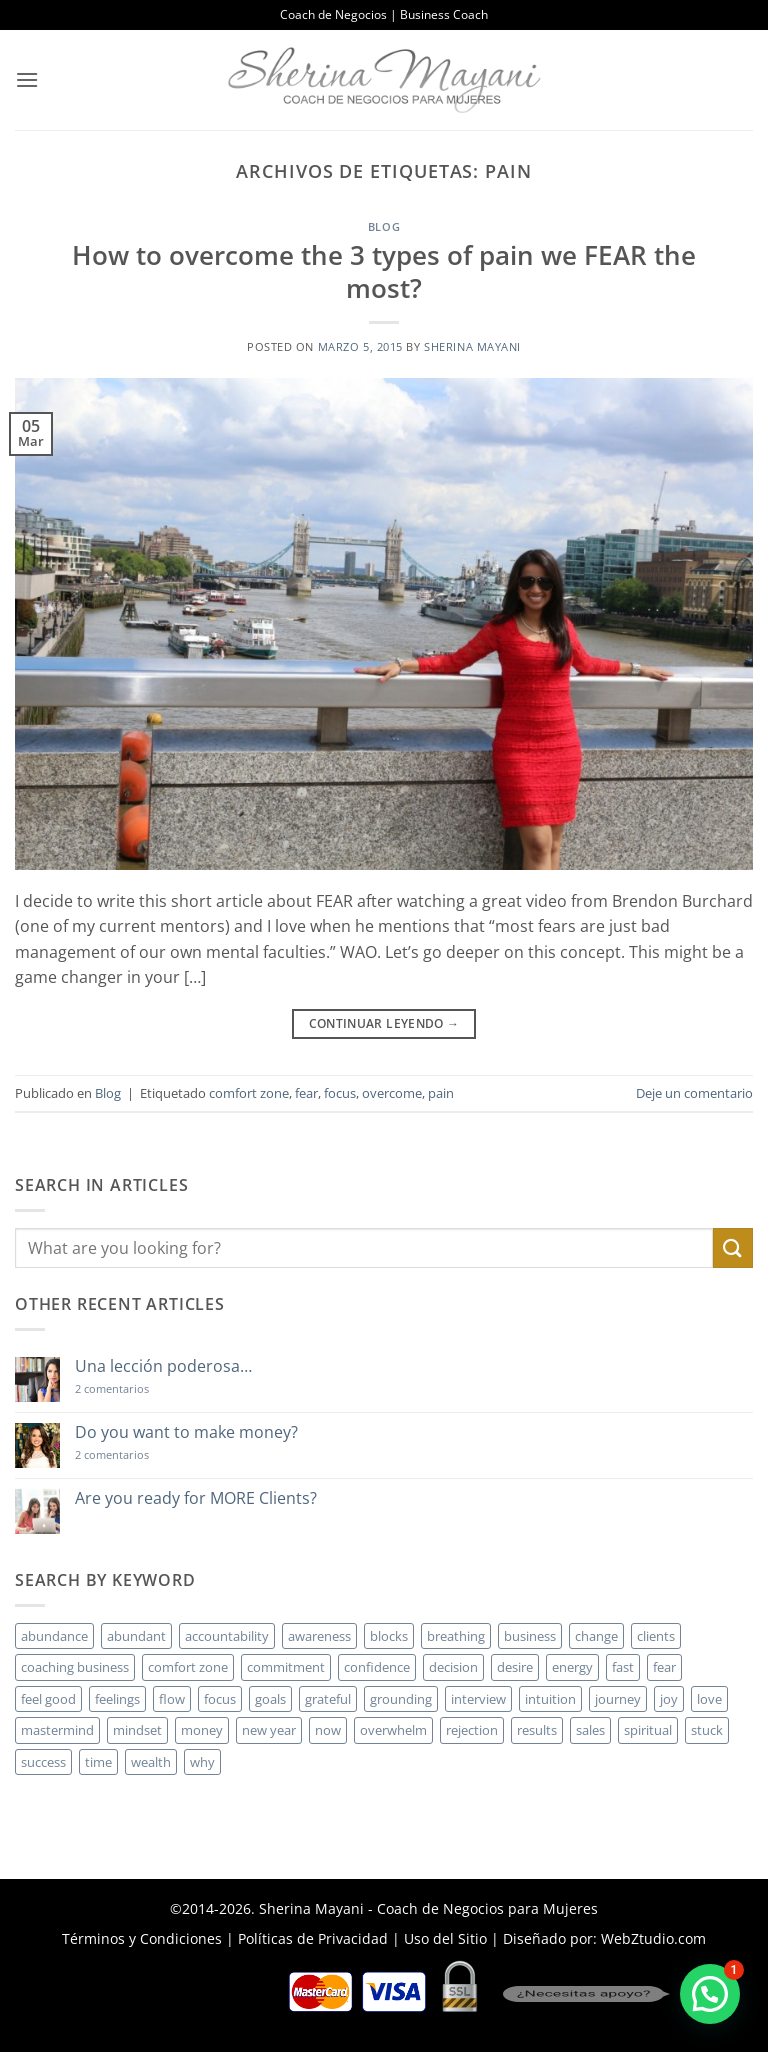 This screenshot has width=768, height=2052. What do you see at coordinates (48, 1699) in the screenshot?
I see `feel good [feel good (4 elementos)]` at bounding box center [48, 1699].